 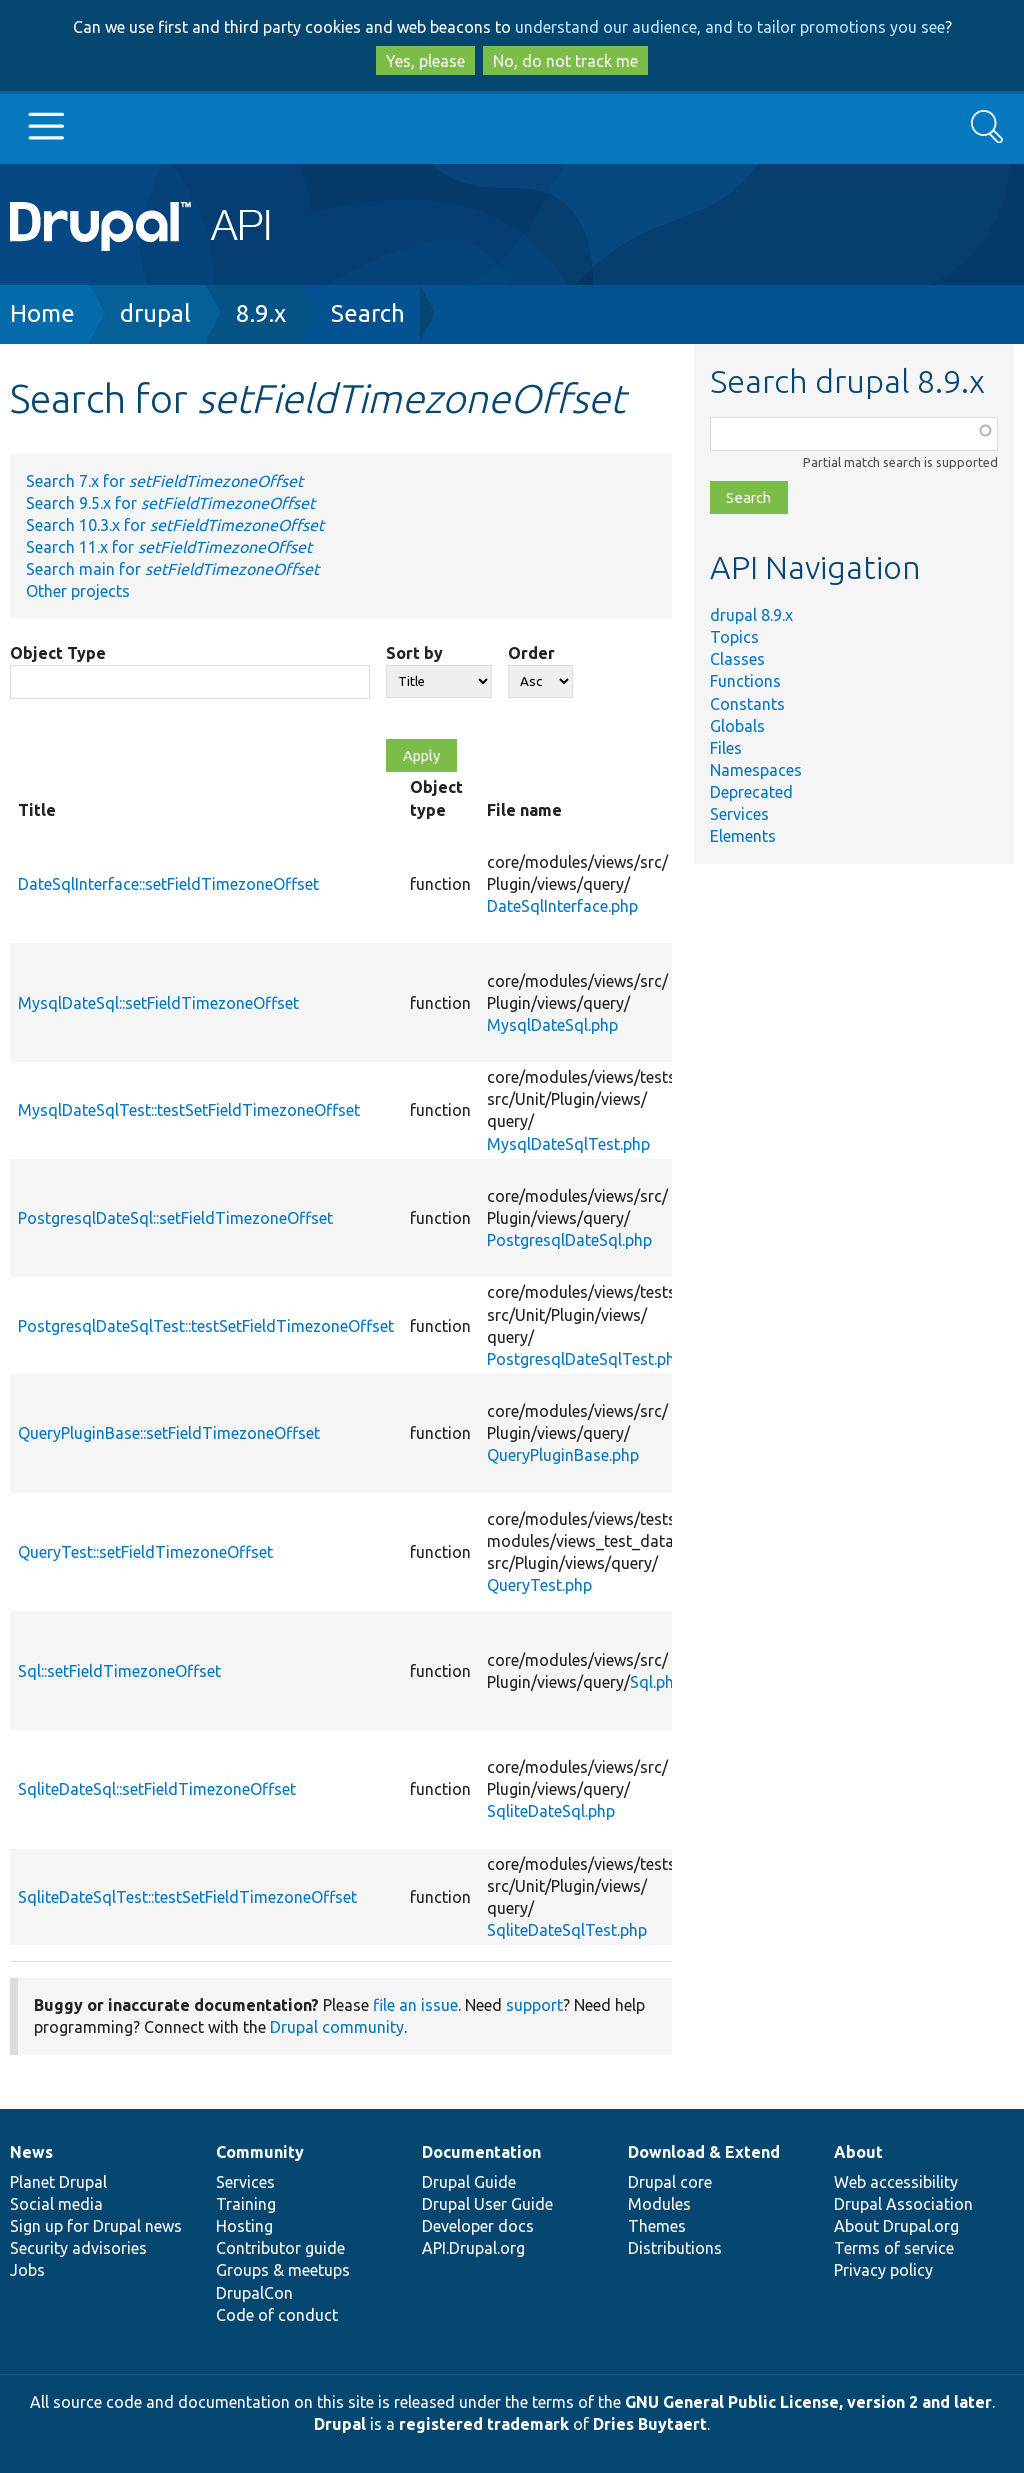 What do you see at coordinates (340, 2424) in the screenshot?
I see `Drupal` at bounding box center [340, 2424].